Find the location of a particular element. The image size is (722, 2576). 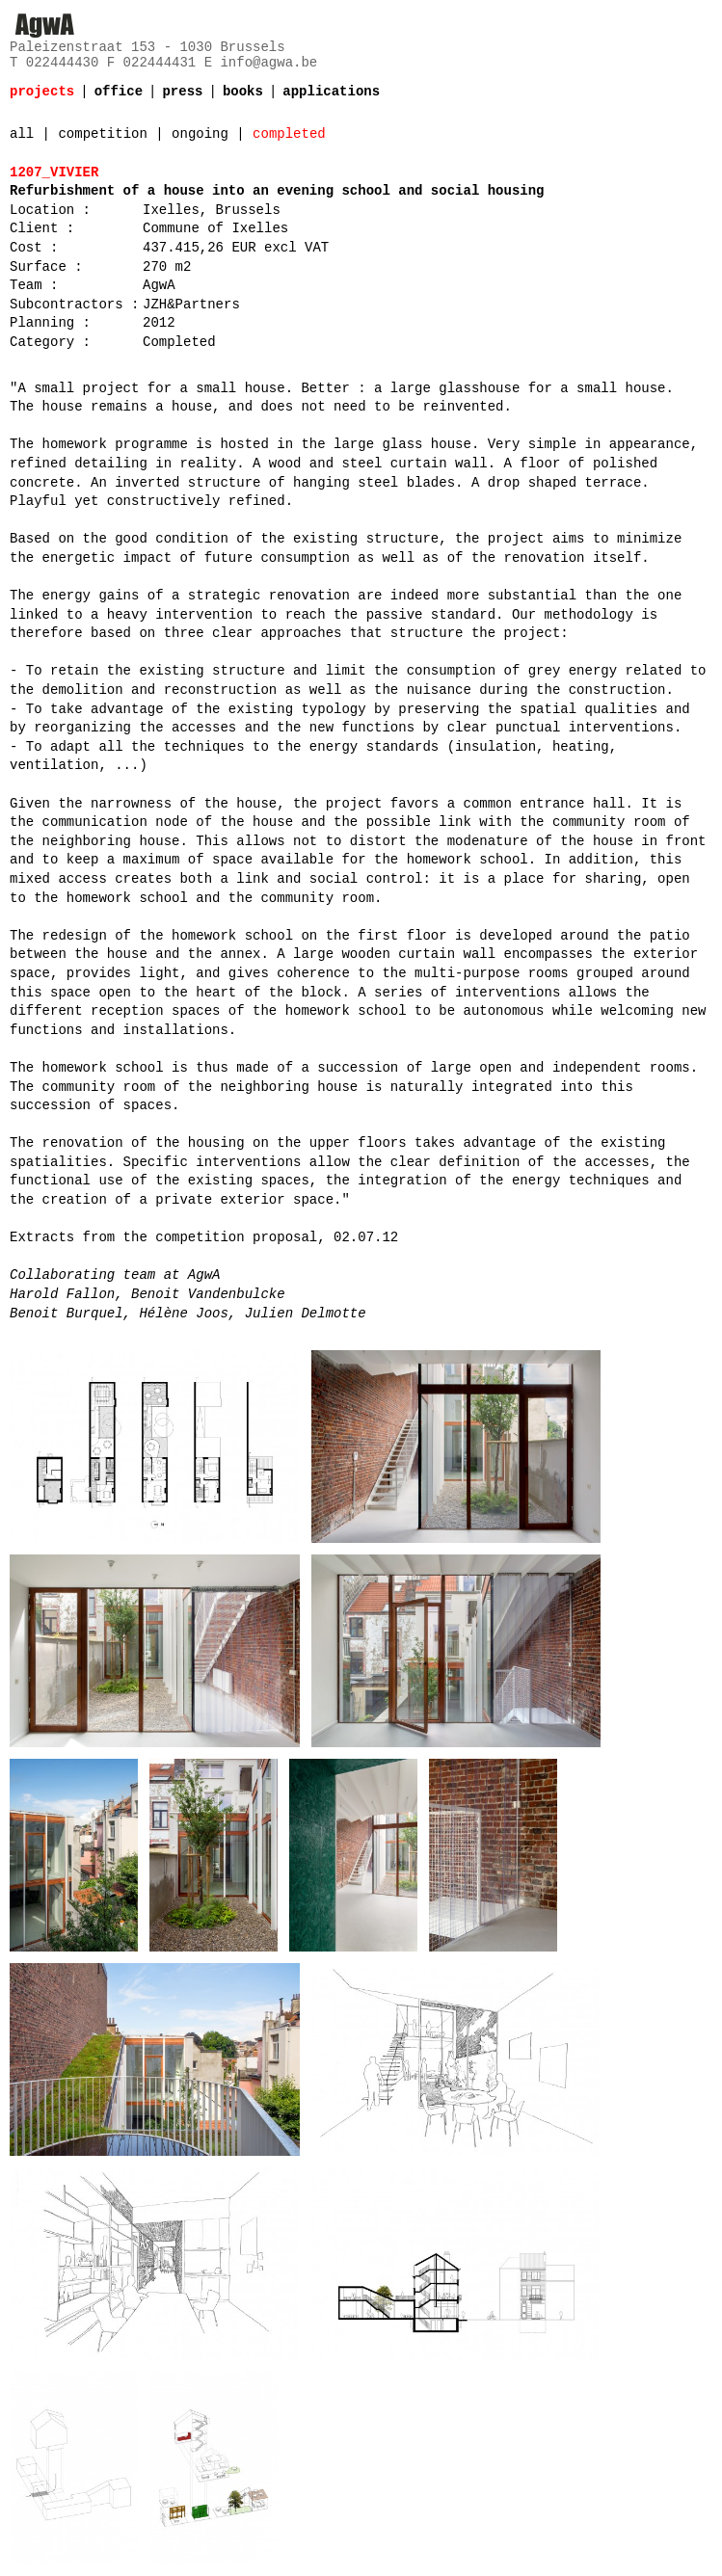

all is located at coordinates (22, 134).